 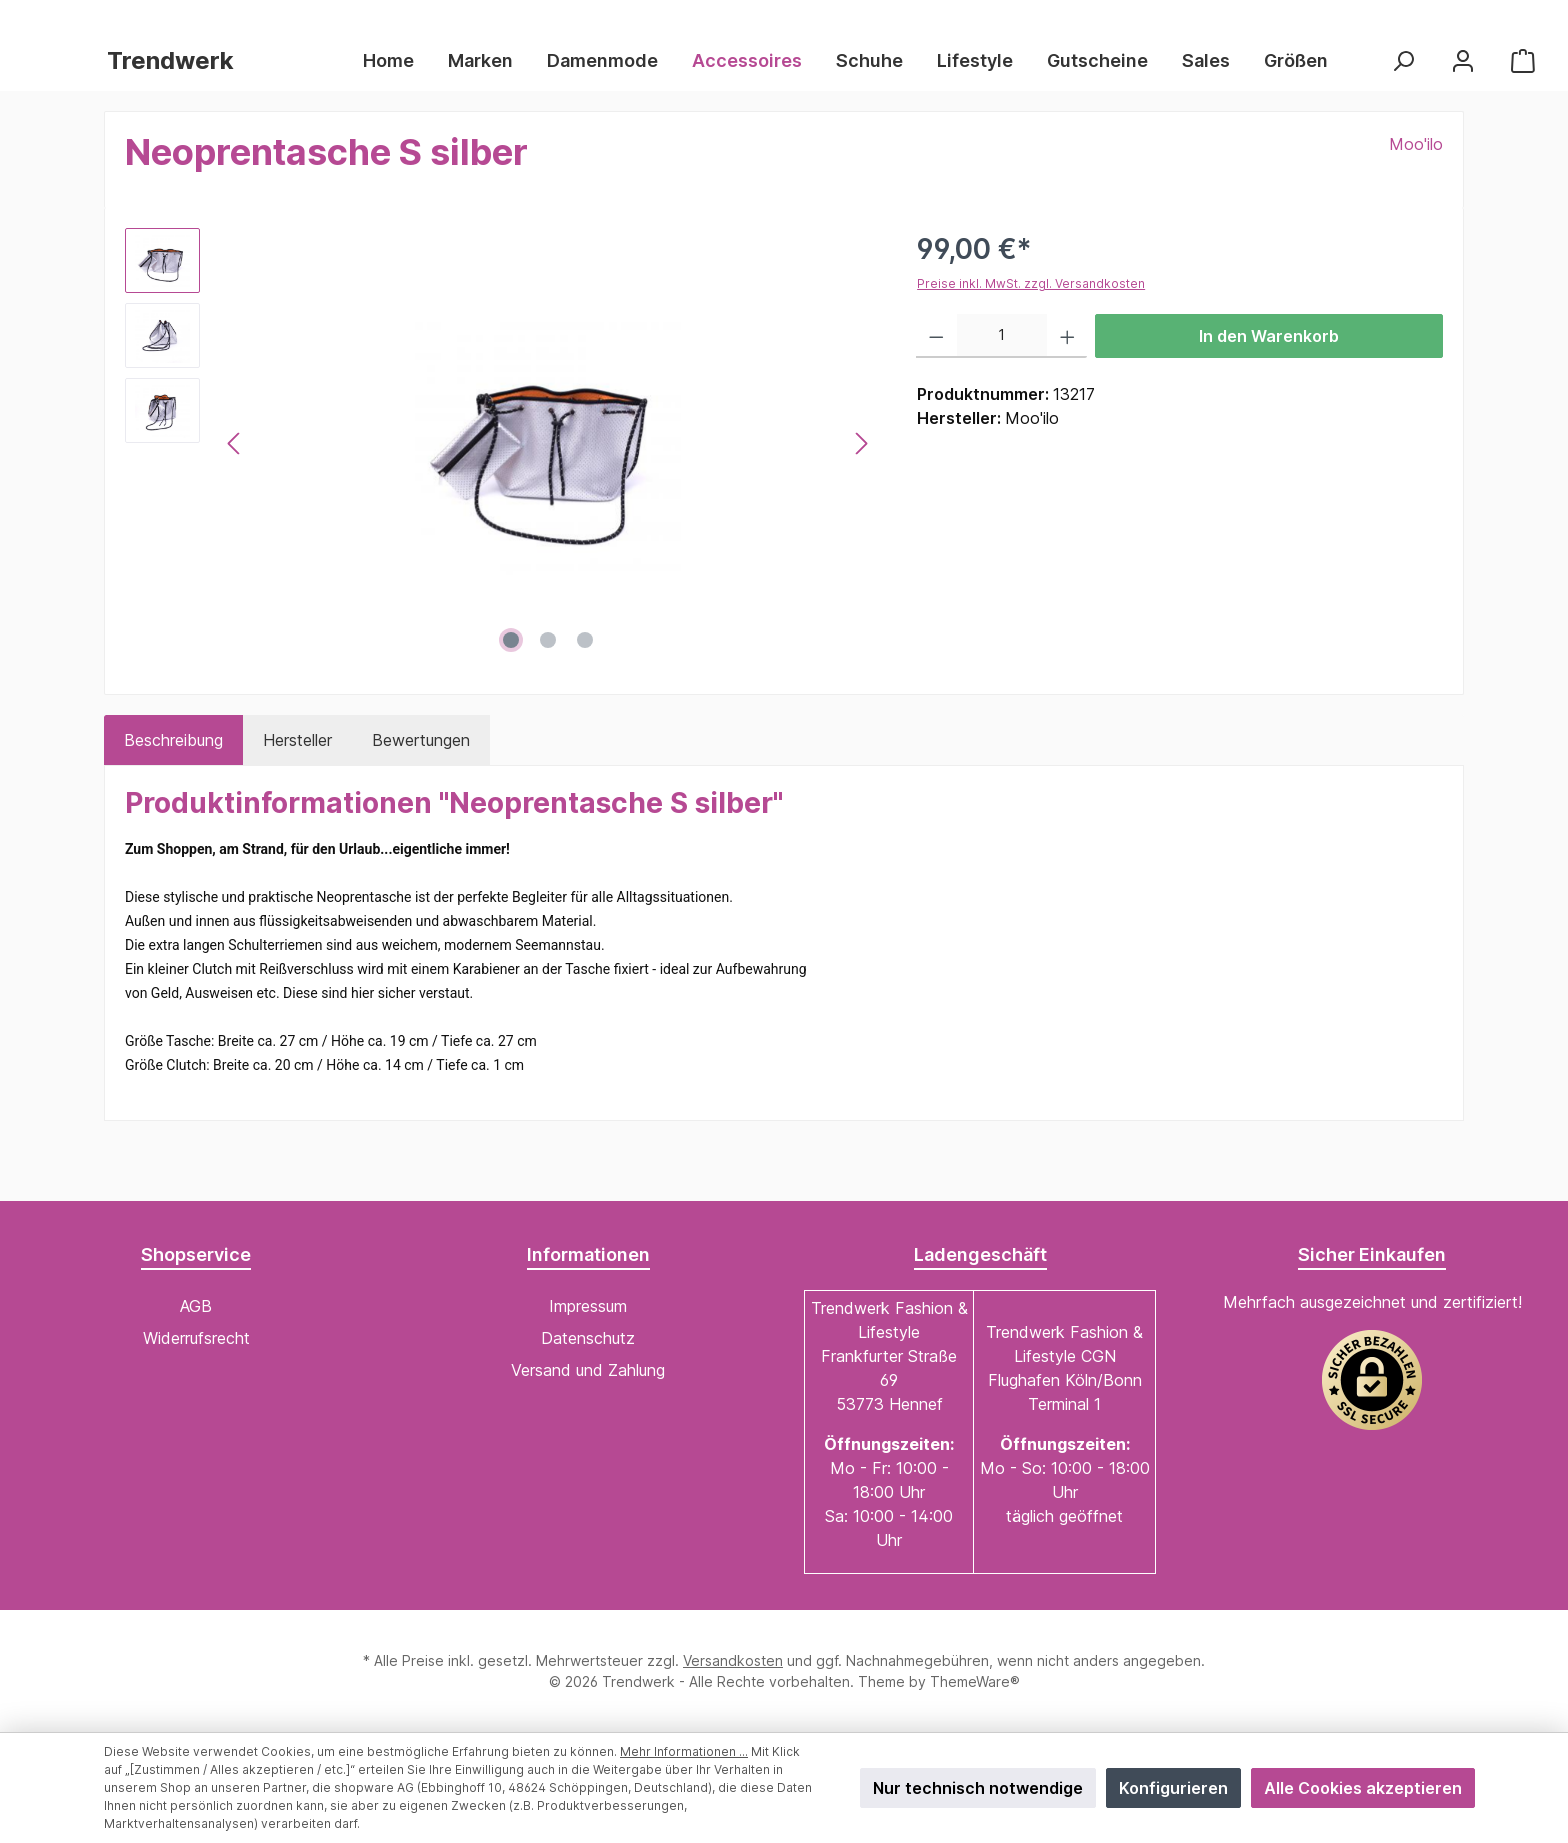 What do you see at coordinates (421, 740) in the screenshot?
I see `Bewertungen [tab]` at bounding box center [421, 740].